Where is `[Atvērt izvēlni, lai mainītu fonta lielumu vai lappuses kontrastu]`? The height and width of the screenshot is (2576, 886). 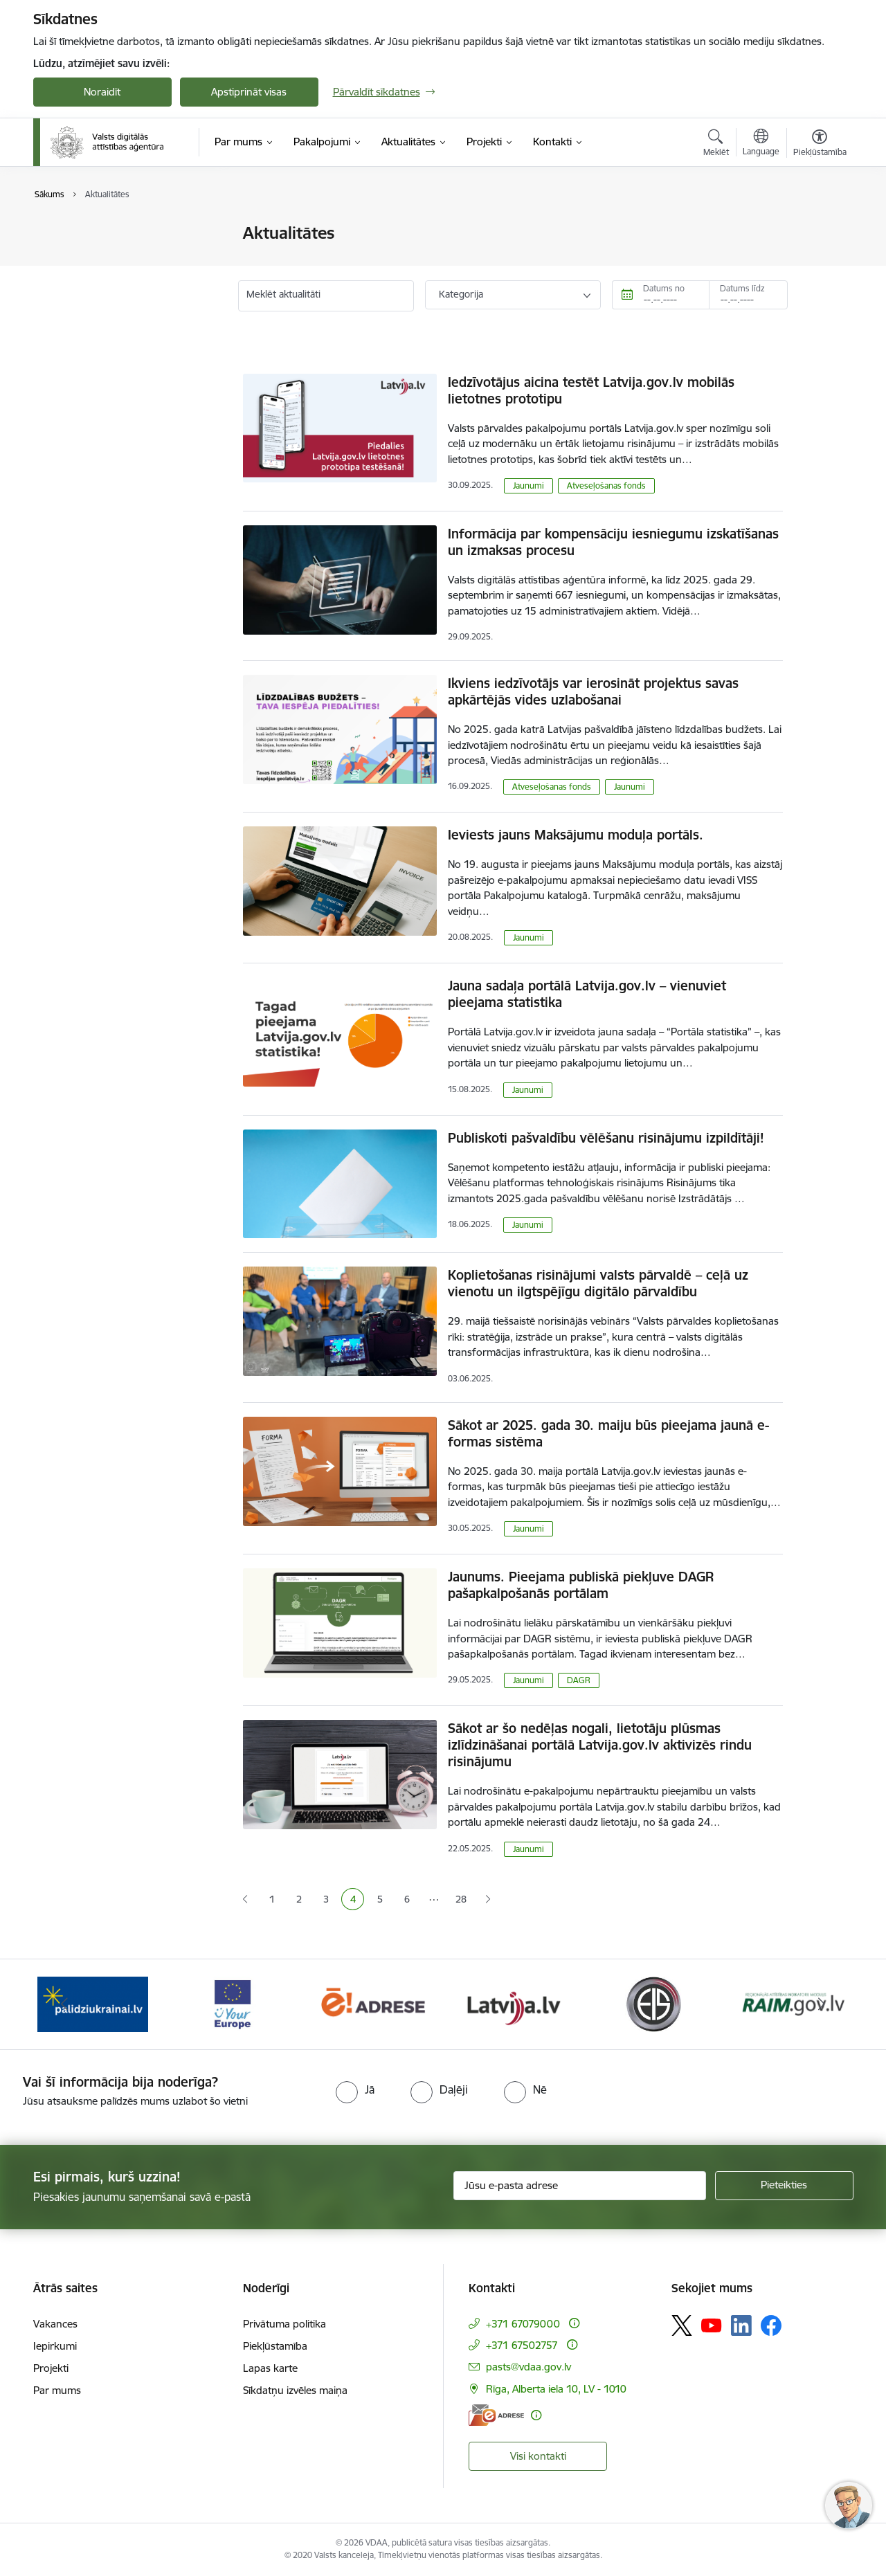
[Atvērt izvēlni, lai mainītu fonta lielumu vai lappuses kontrastu] is located at coordinates (819, 144).